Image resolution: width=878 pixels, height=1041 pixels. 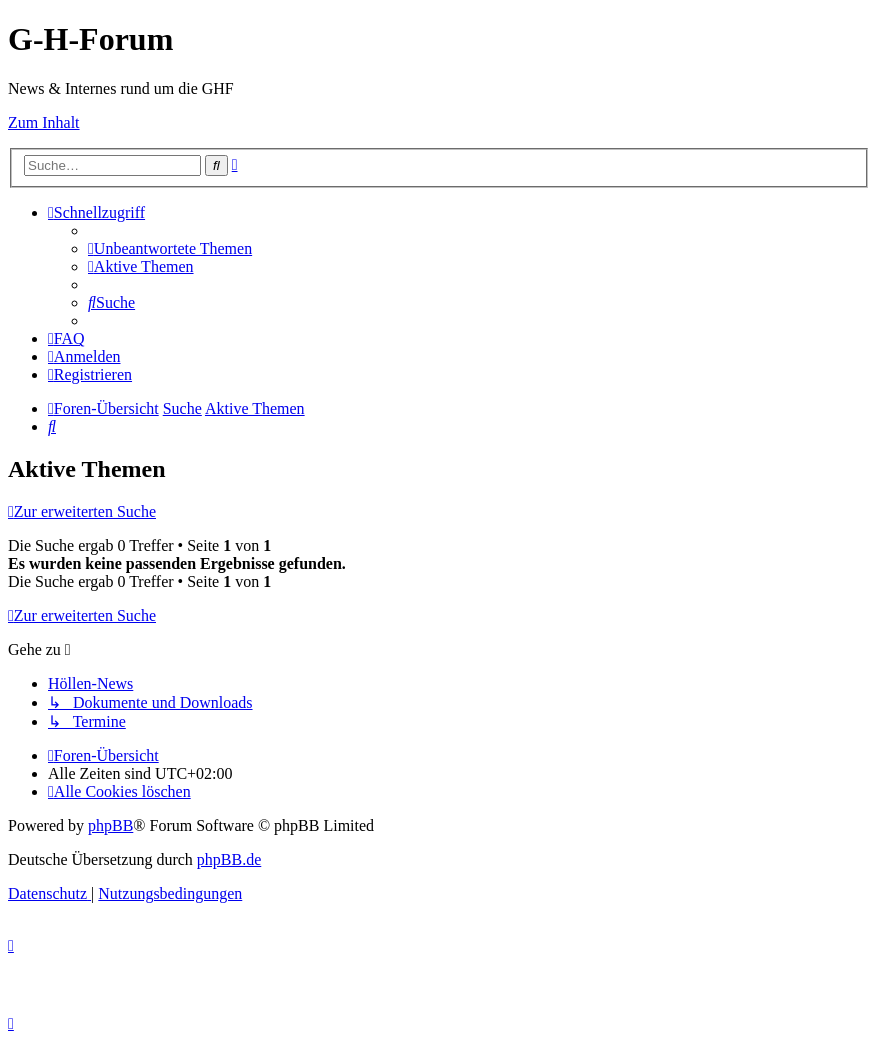 What do you see at coordinates (229, 859) in the screenshot?
I see `phpBB.de` at bounding box center [229, 859].